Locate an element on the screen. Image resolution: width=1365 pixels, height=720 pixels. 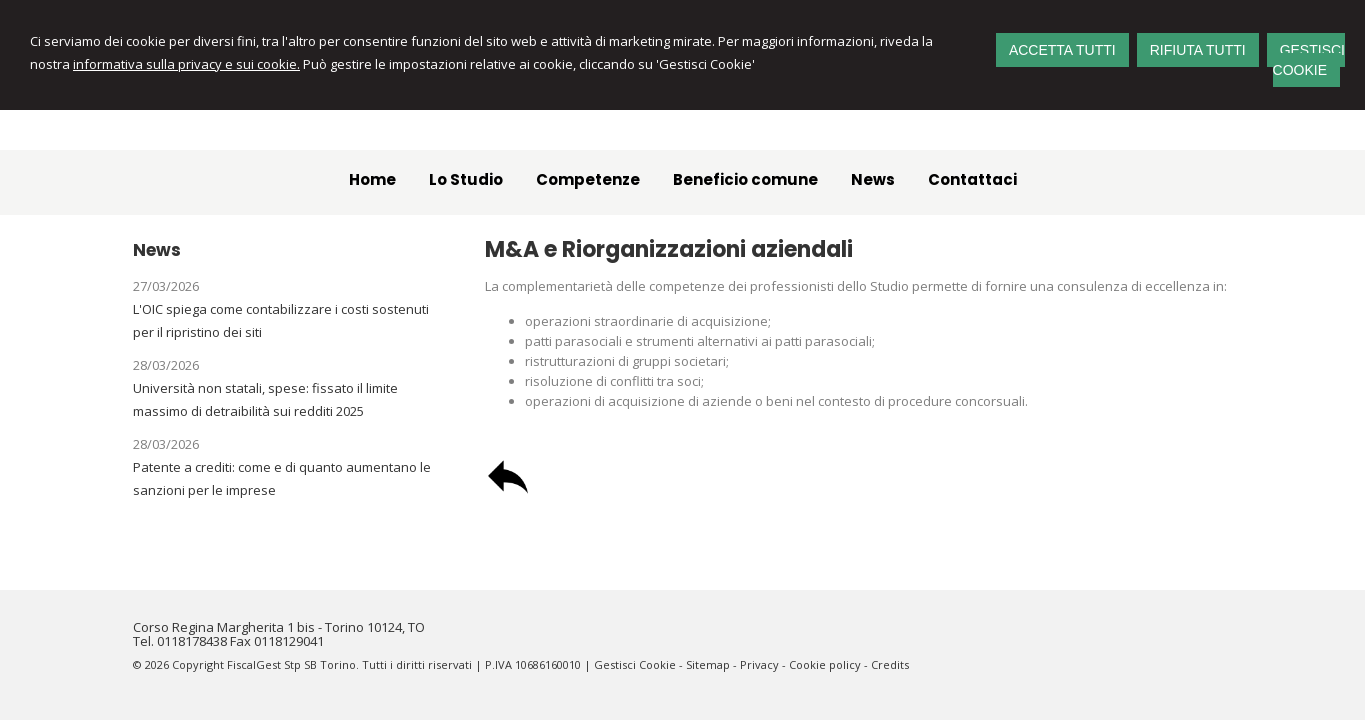
ACCETTA TUTTI is located at coordinates (1062, 50).